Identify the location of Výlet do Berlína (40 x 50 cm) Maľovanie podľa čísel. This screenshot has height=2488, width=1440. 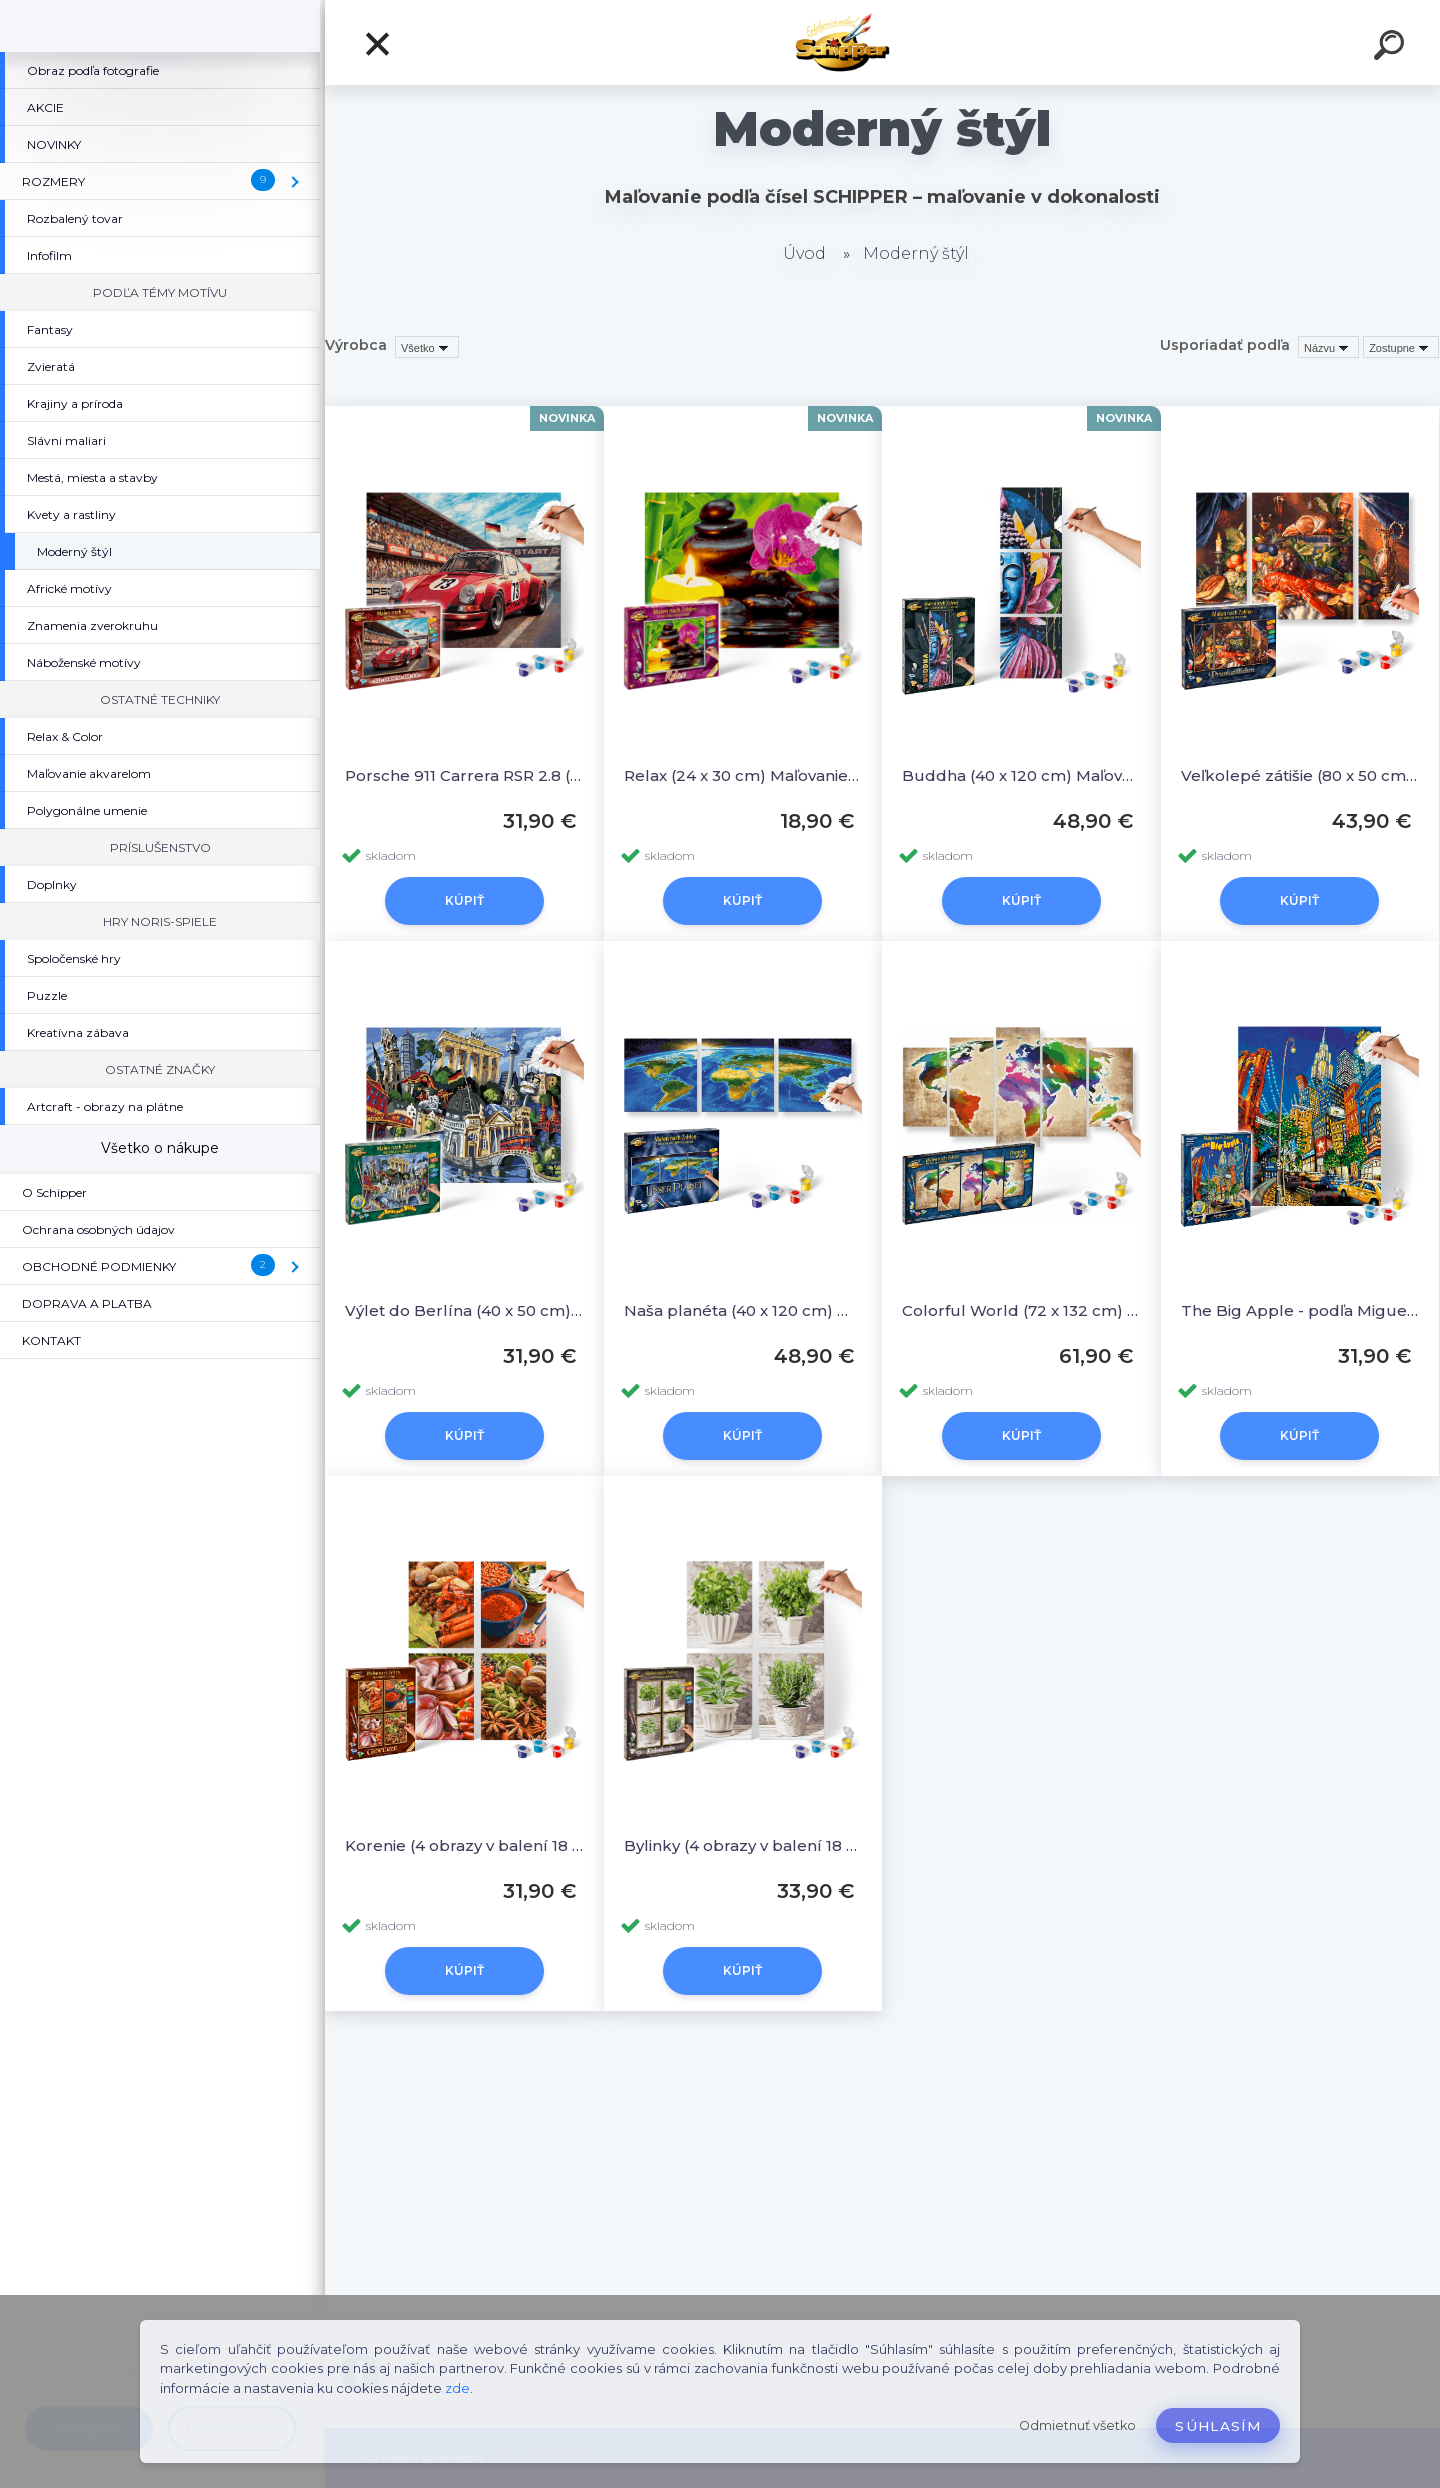
(464, 1310).